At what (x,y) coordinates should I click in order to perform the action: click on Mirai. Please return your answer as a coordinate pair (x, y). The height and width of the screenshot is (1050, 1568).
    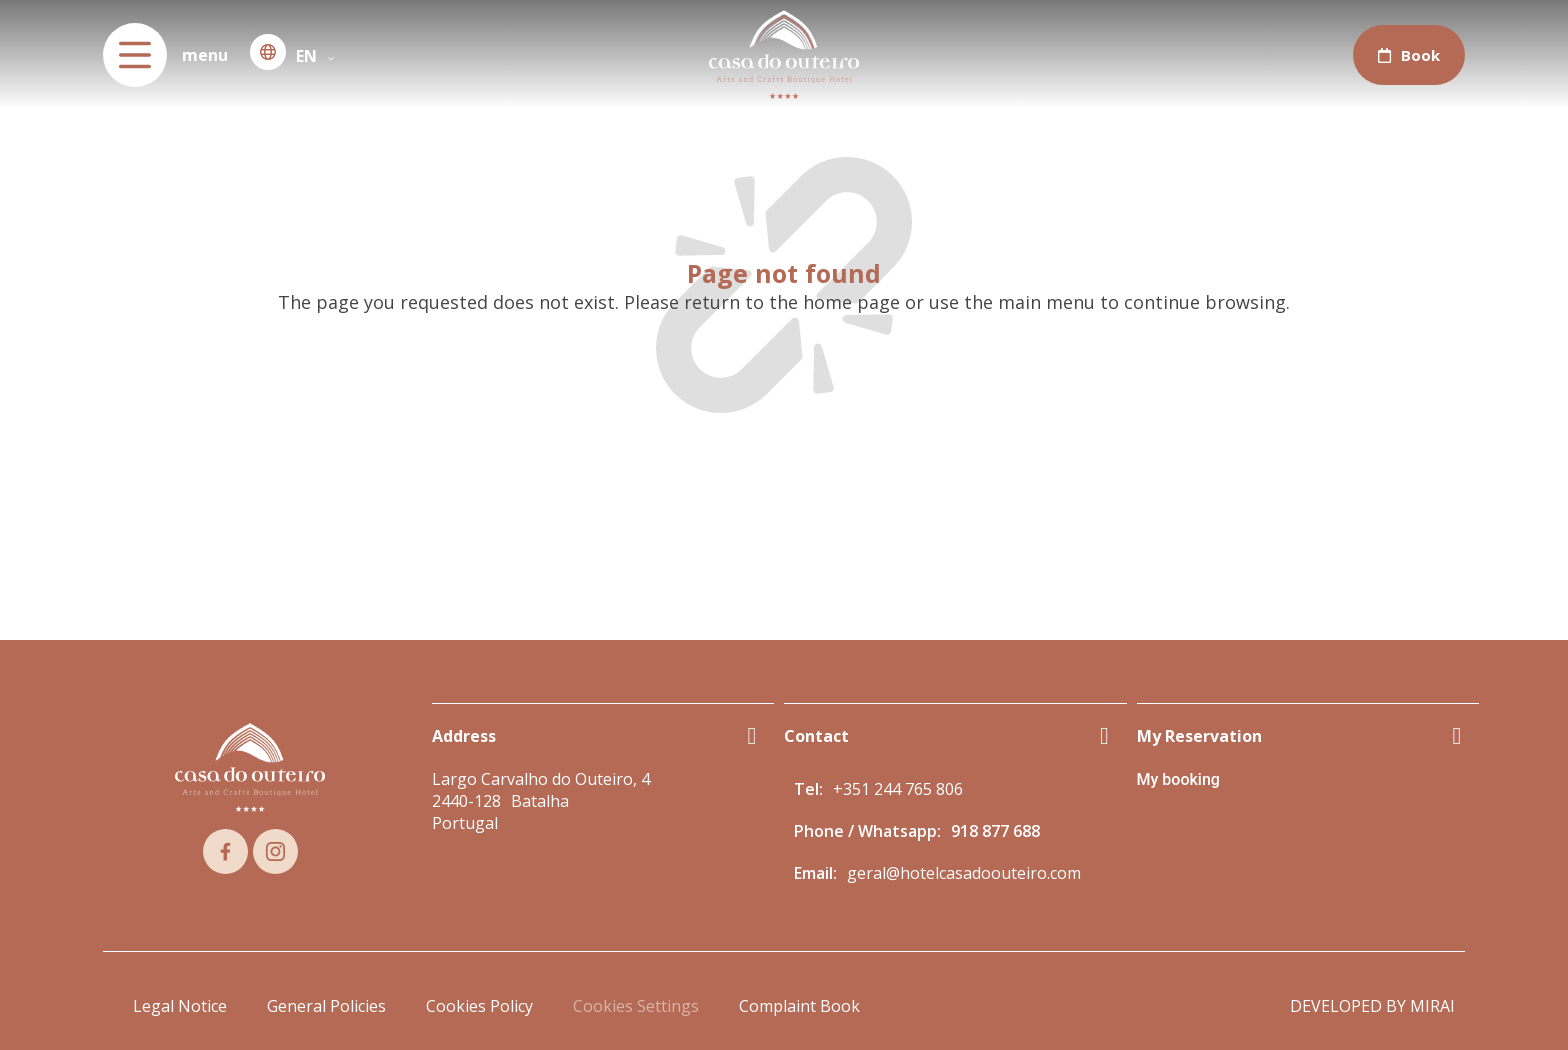
    Looking at the image, I should click on (1432, 1006).